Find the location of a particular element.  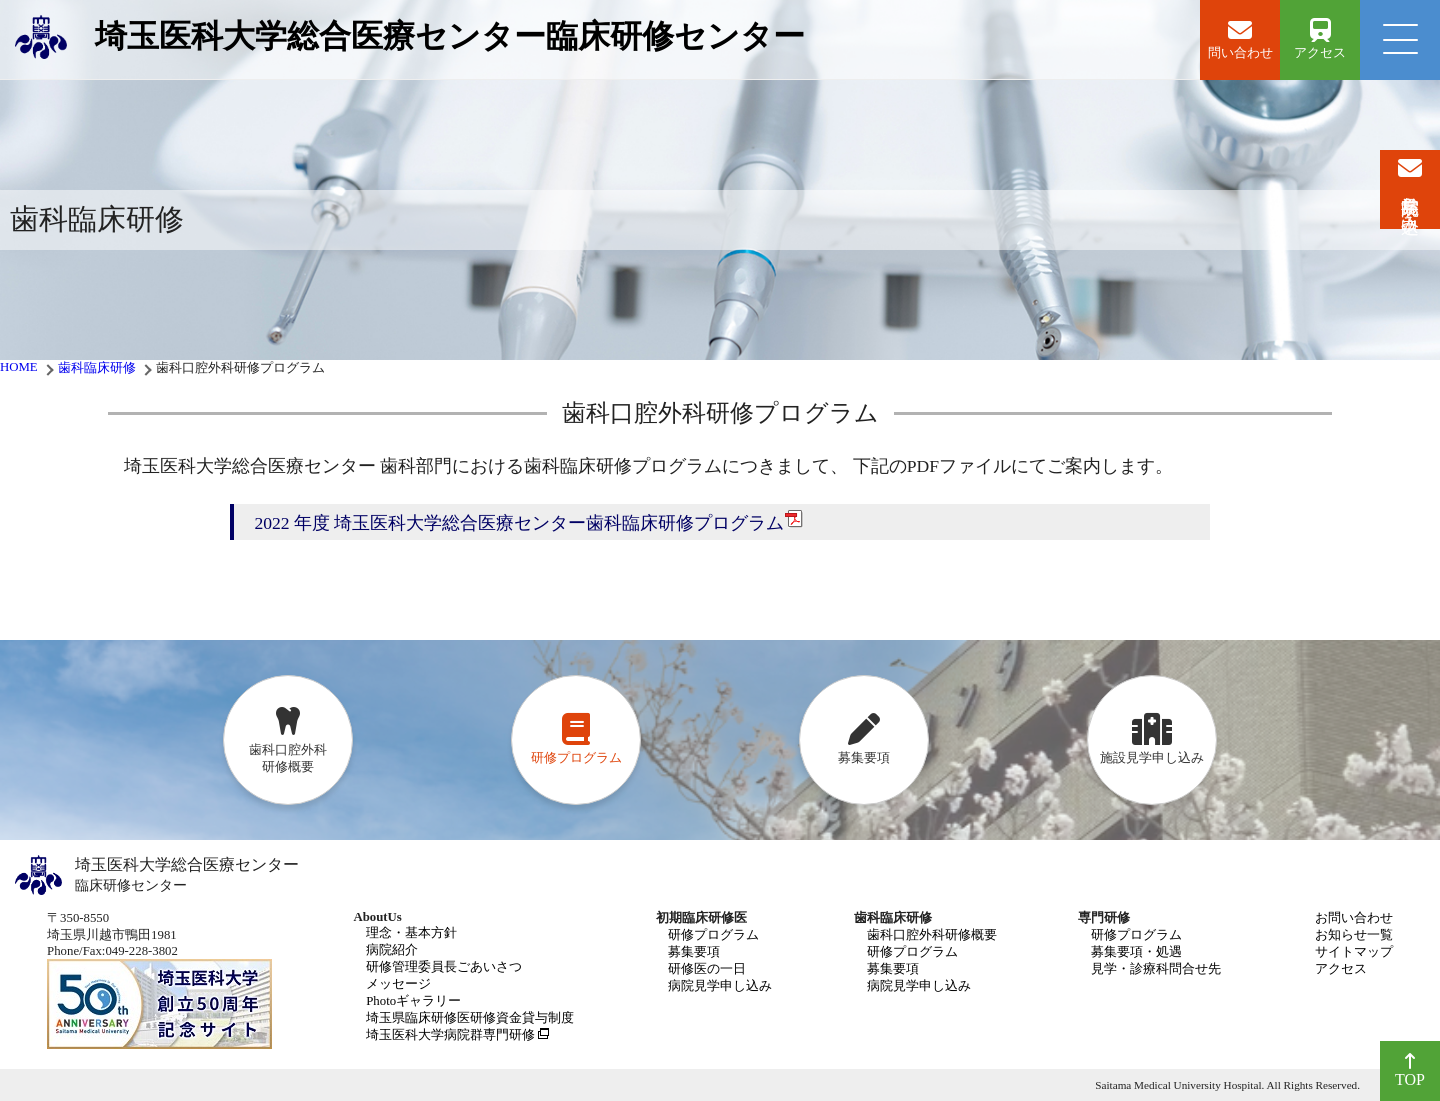

アクセス is located at coordinates (1341, 969).